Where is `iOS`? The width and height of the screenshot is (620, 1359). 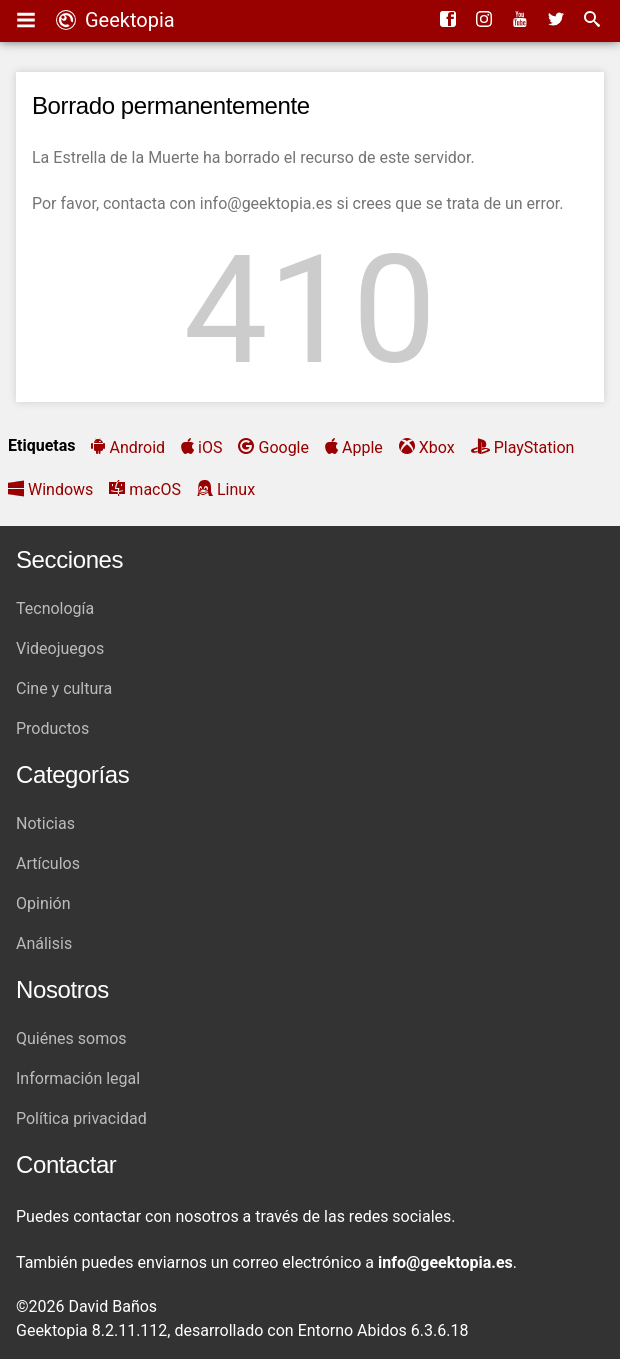 iOS is located at coordinates (210, 447).